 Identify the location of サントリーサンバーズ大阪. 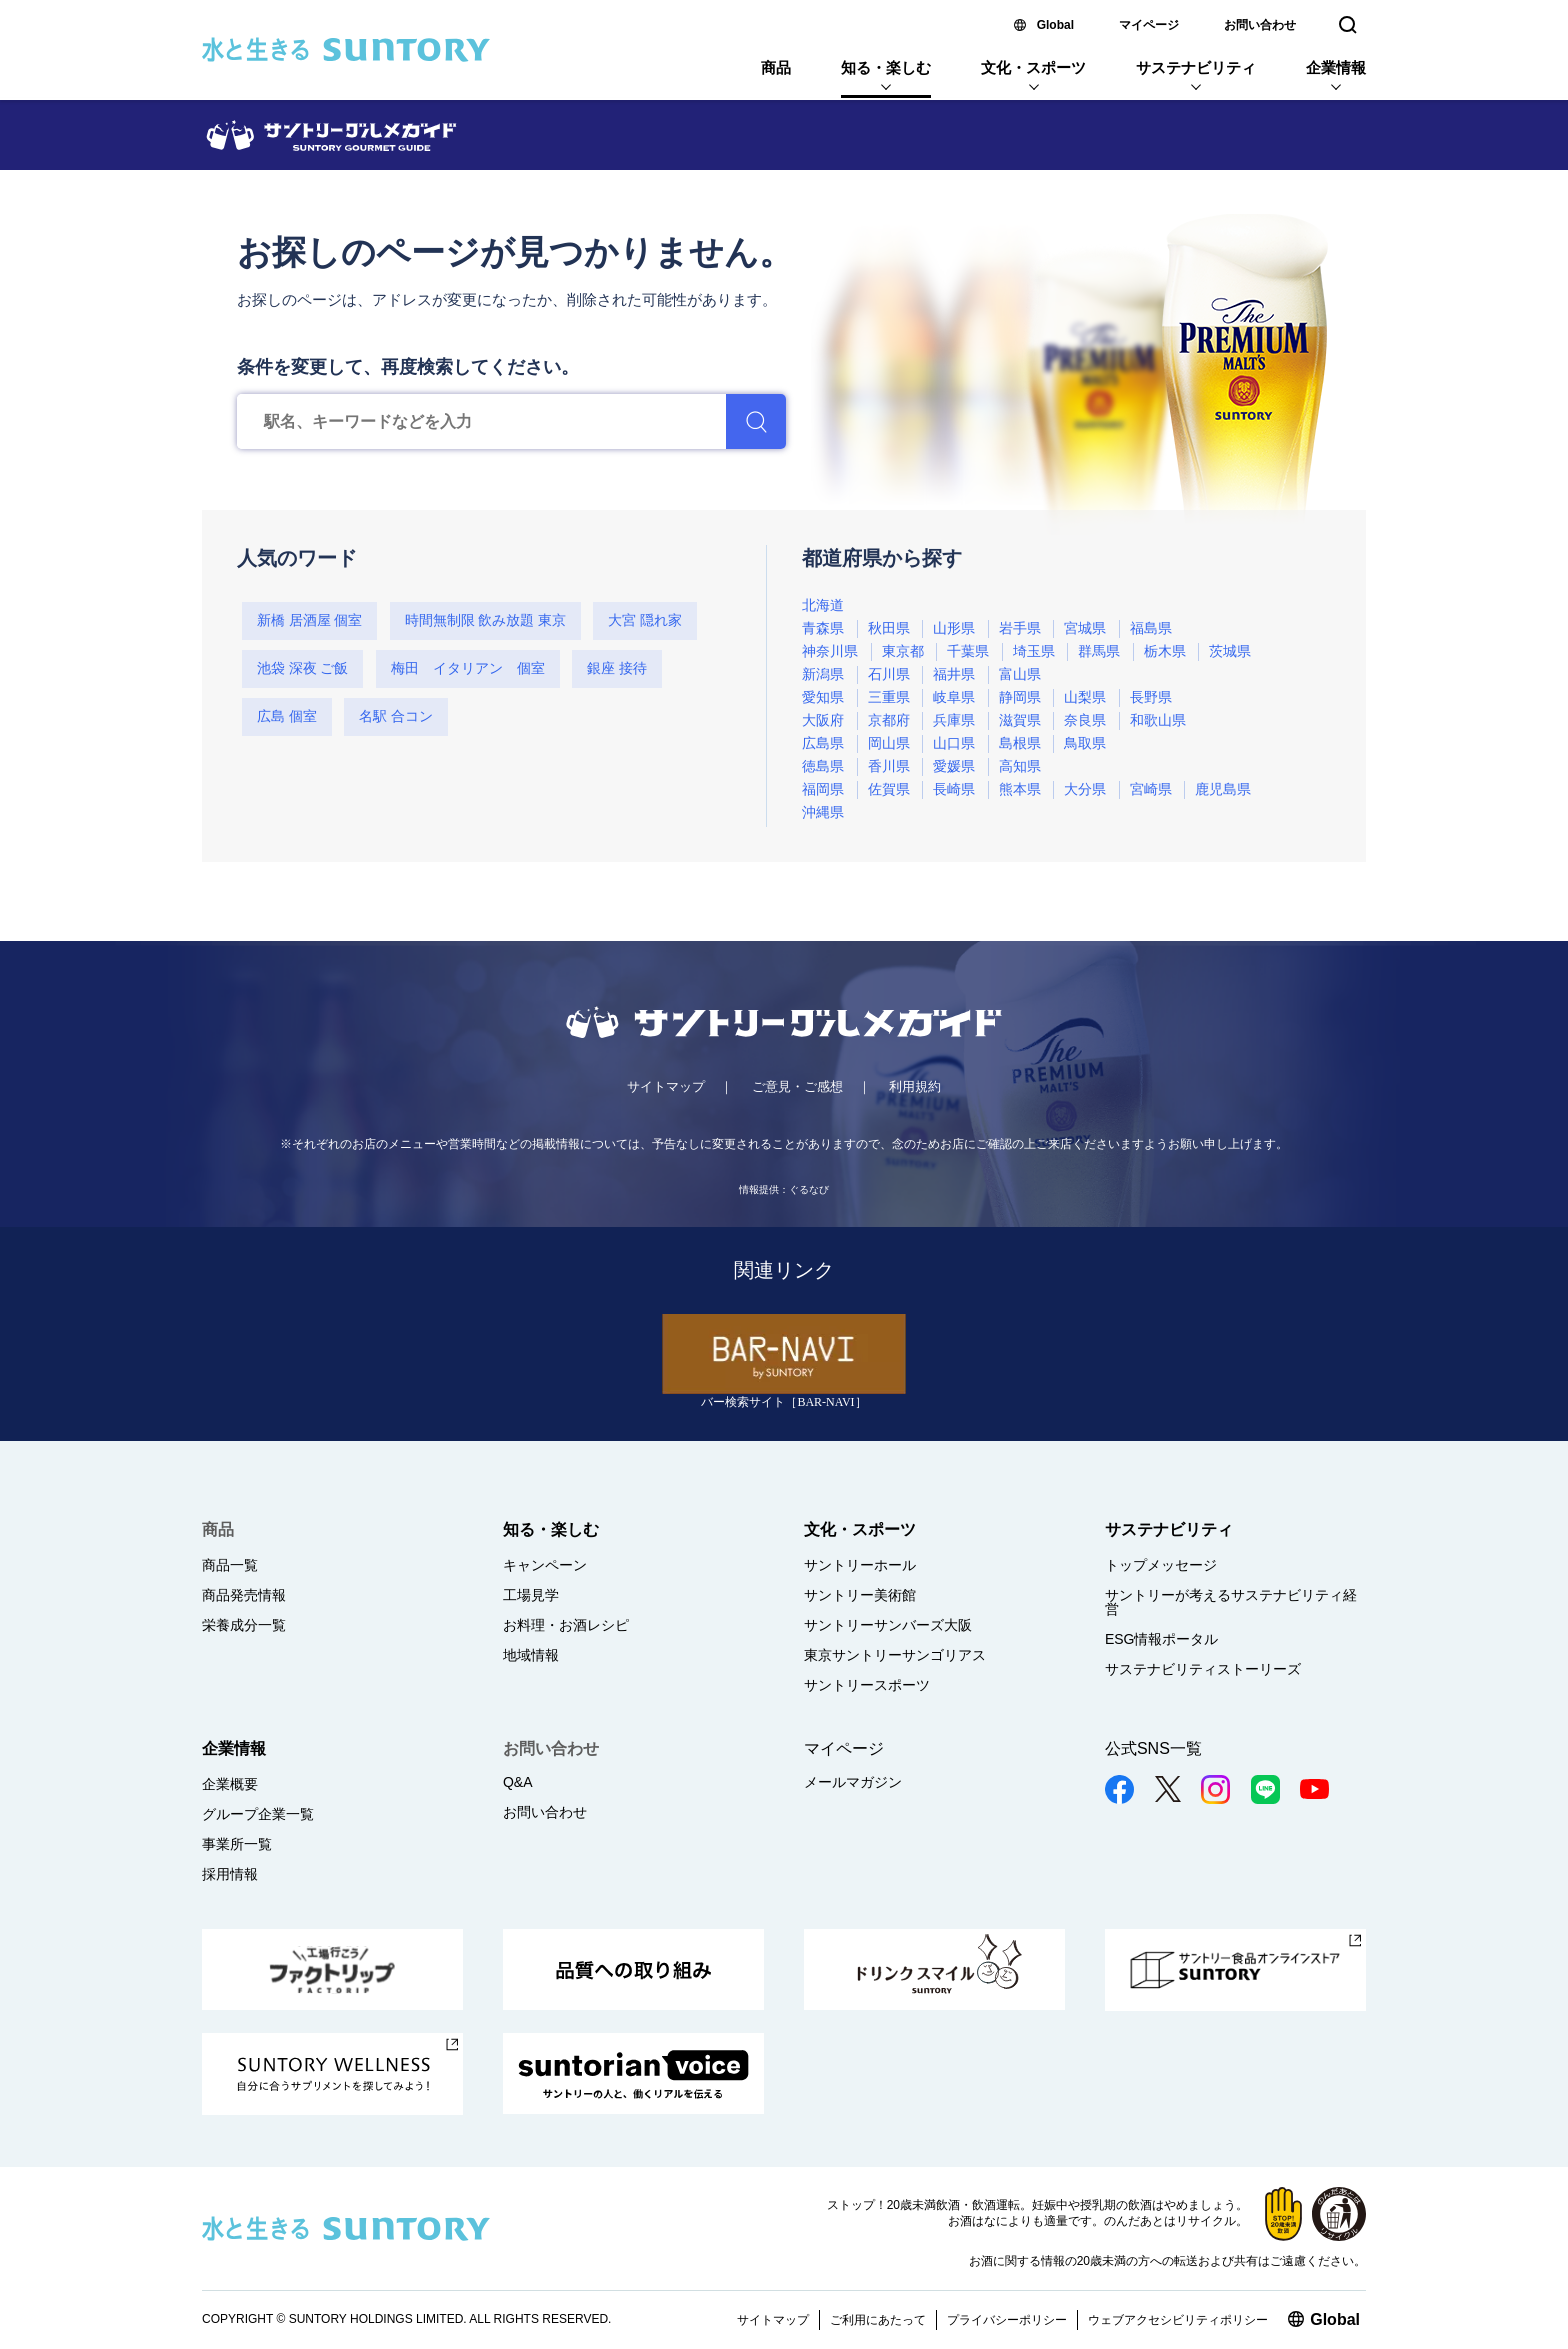
(888, 1625).